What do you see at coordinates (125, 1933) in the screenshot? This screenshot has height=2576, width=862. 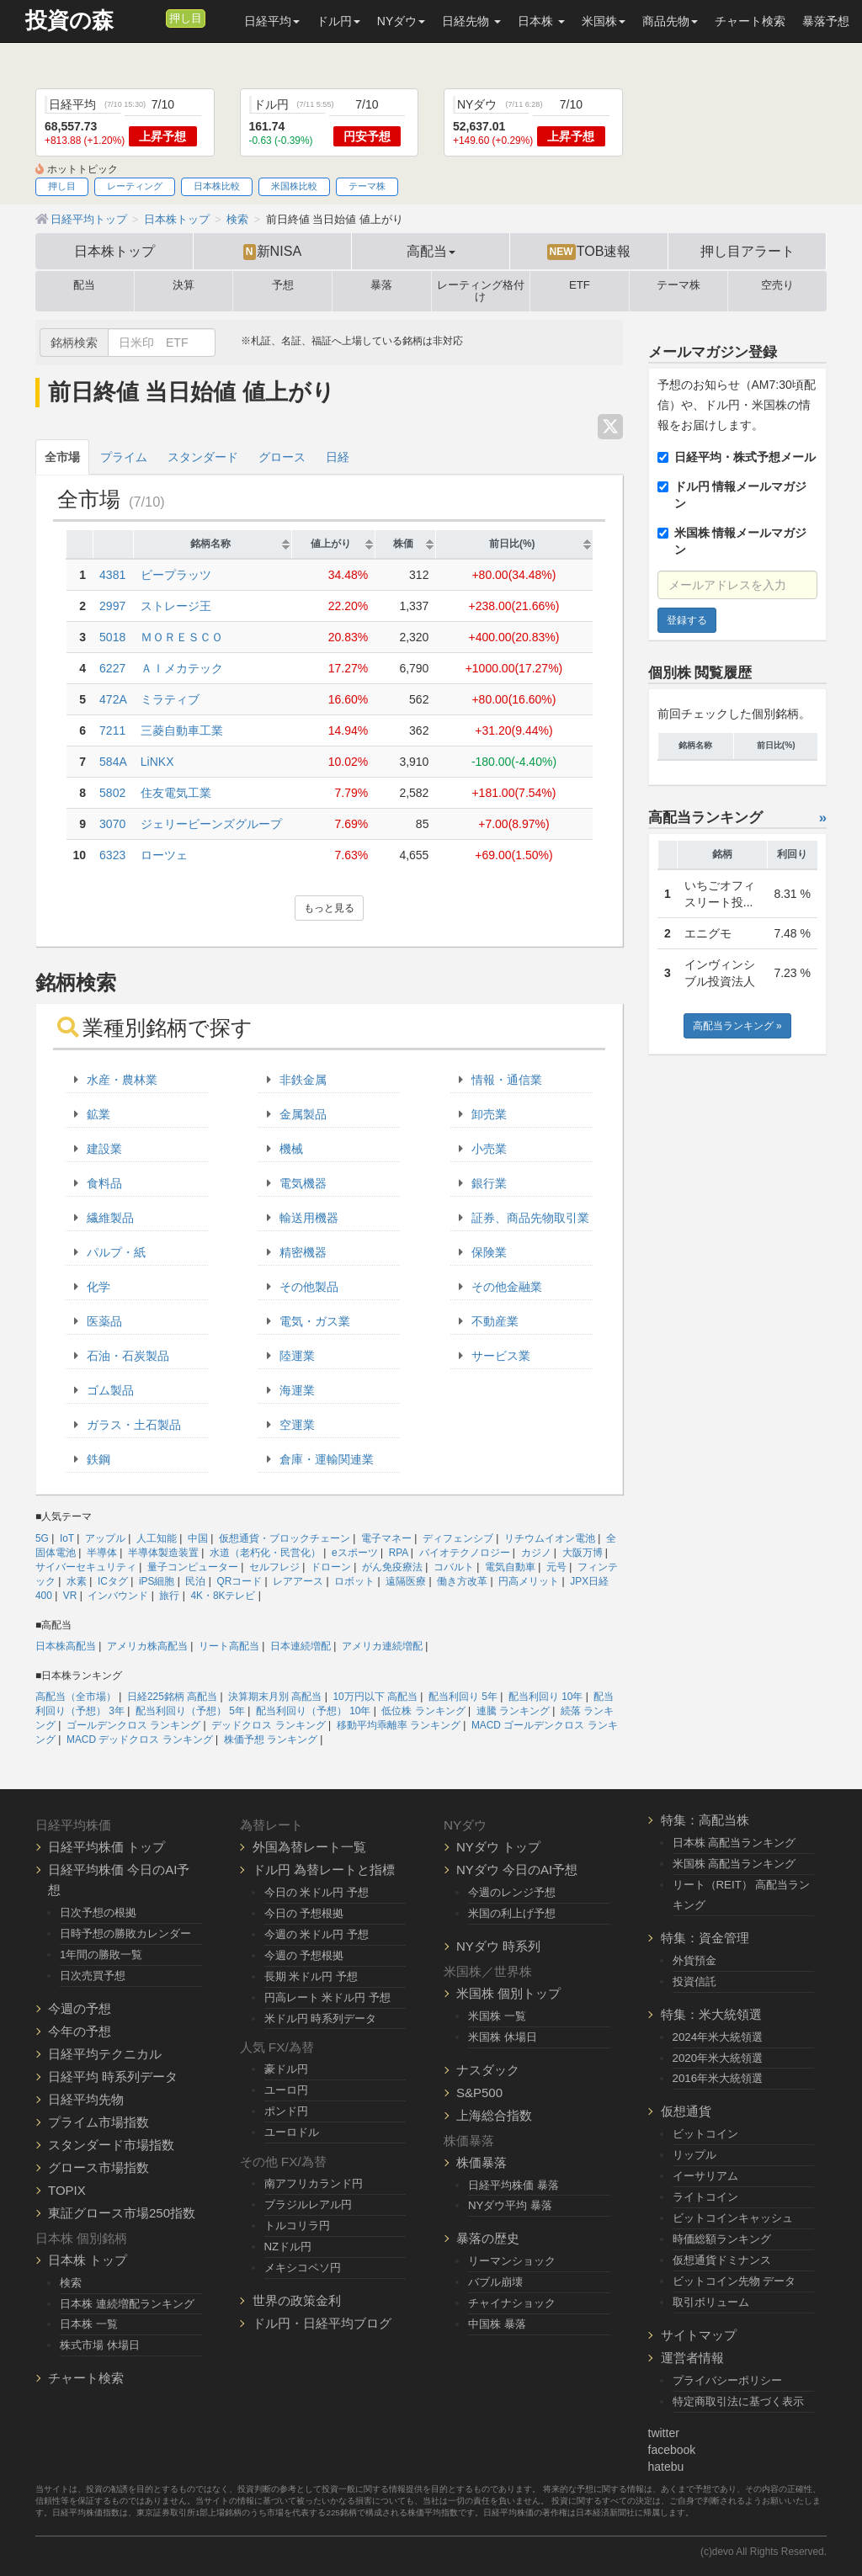 I see `日時予想の勝敗カレンダー` at bounding box center [125, 1933].